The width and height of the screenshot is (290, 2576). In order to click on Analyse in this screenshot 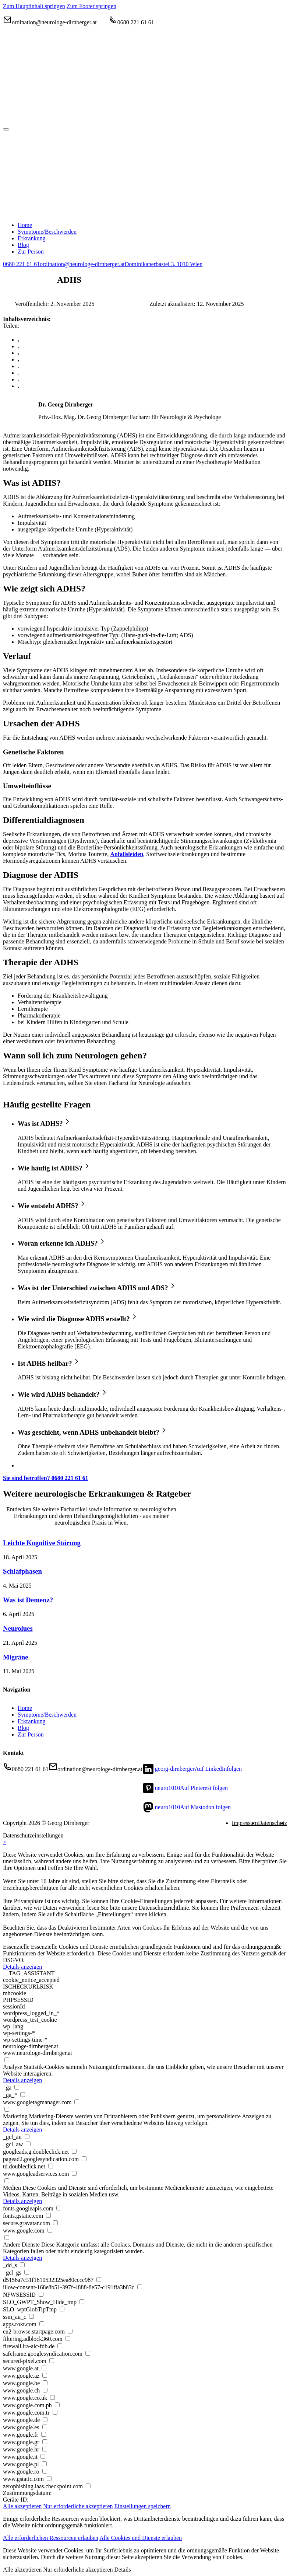, I will do `click(12, 2067)`.